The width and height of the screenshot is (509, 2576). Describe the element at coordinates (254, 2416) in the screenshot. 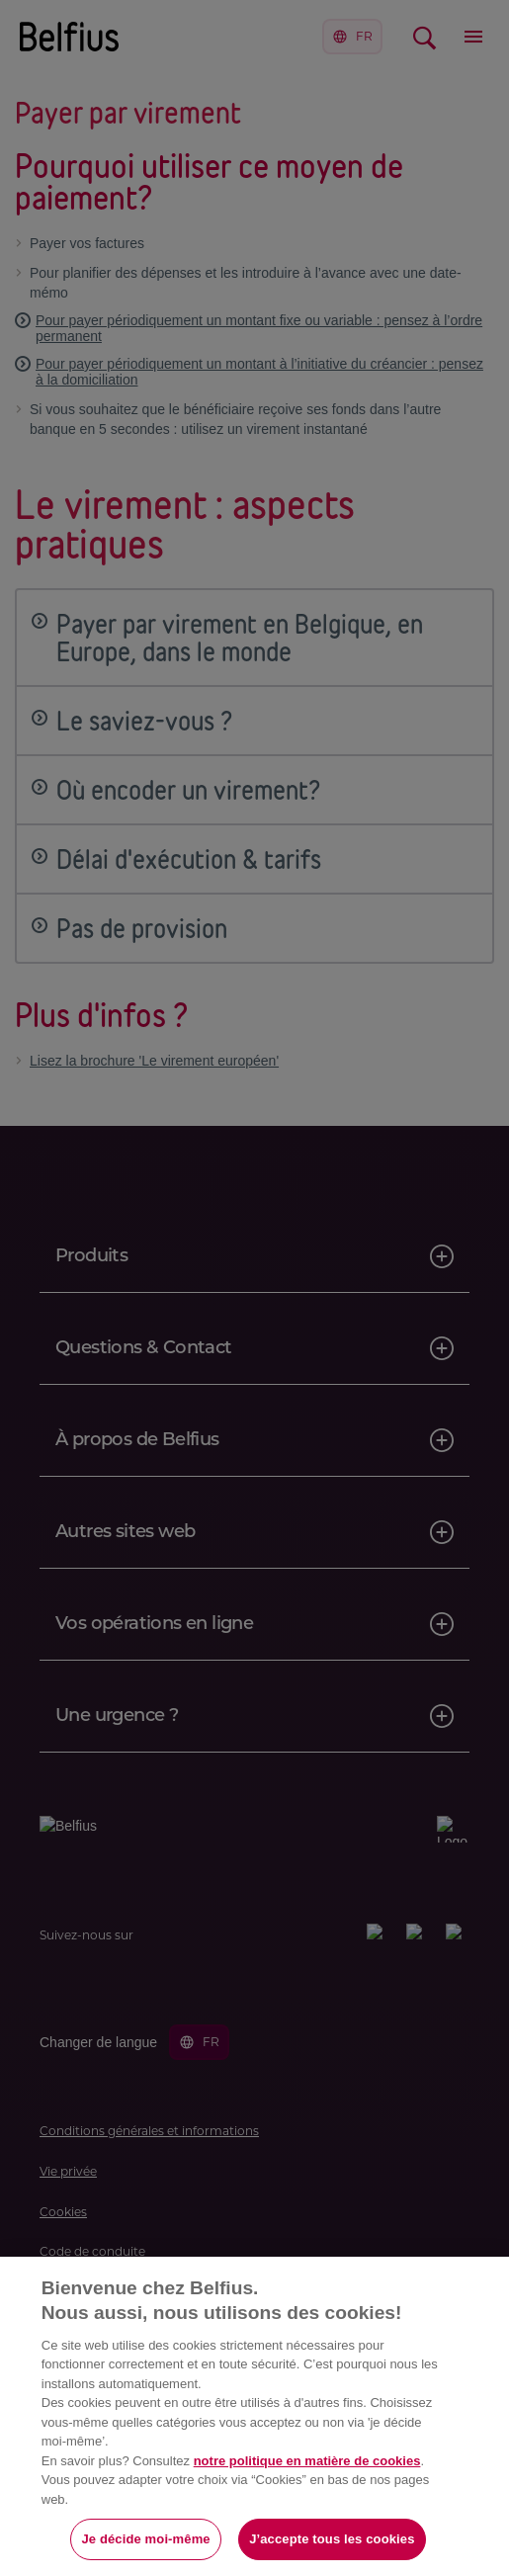

I see `[region]` at that location.